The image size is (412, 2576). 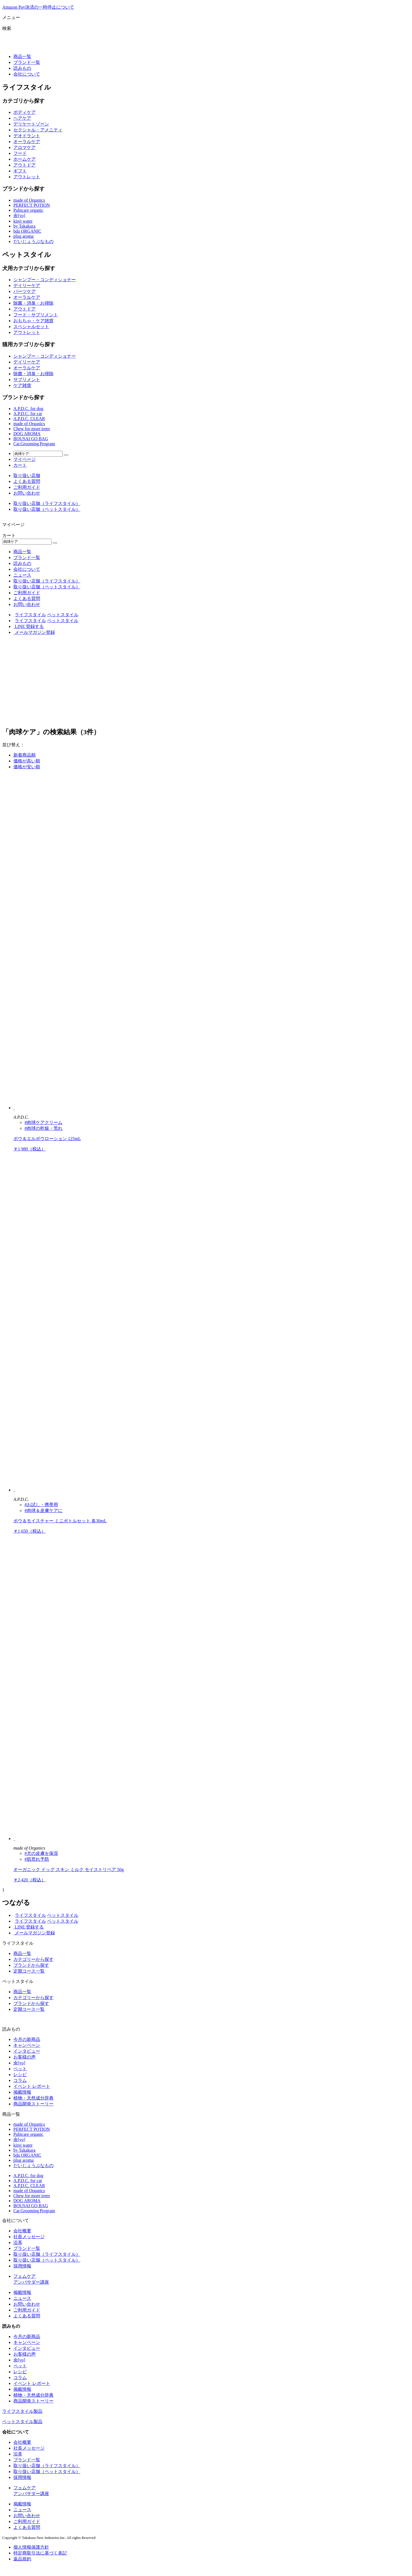 I want to click on Cat Grooming Program, so click(x=34, y=443).